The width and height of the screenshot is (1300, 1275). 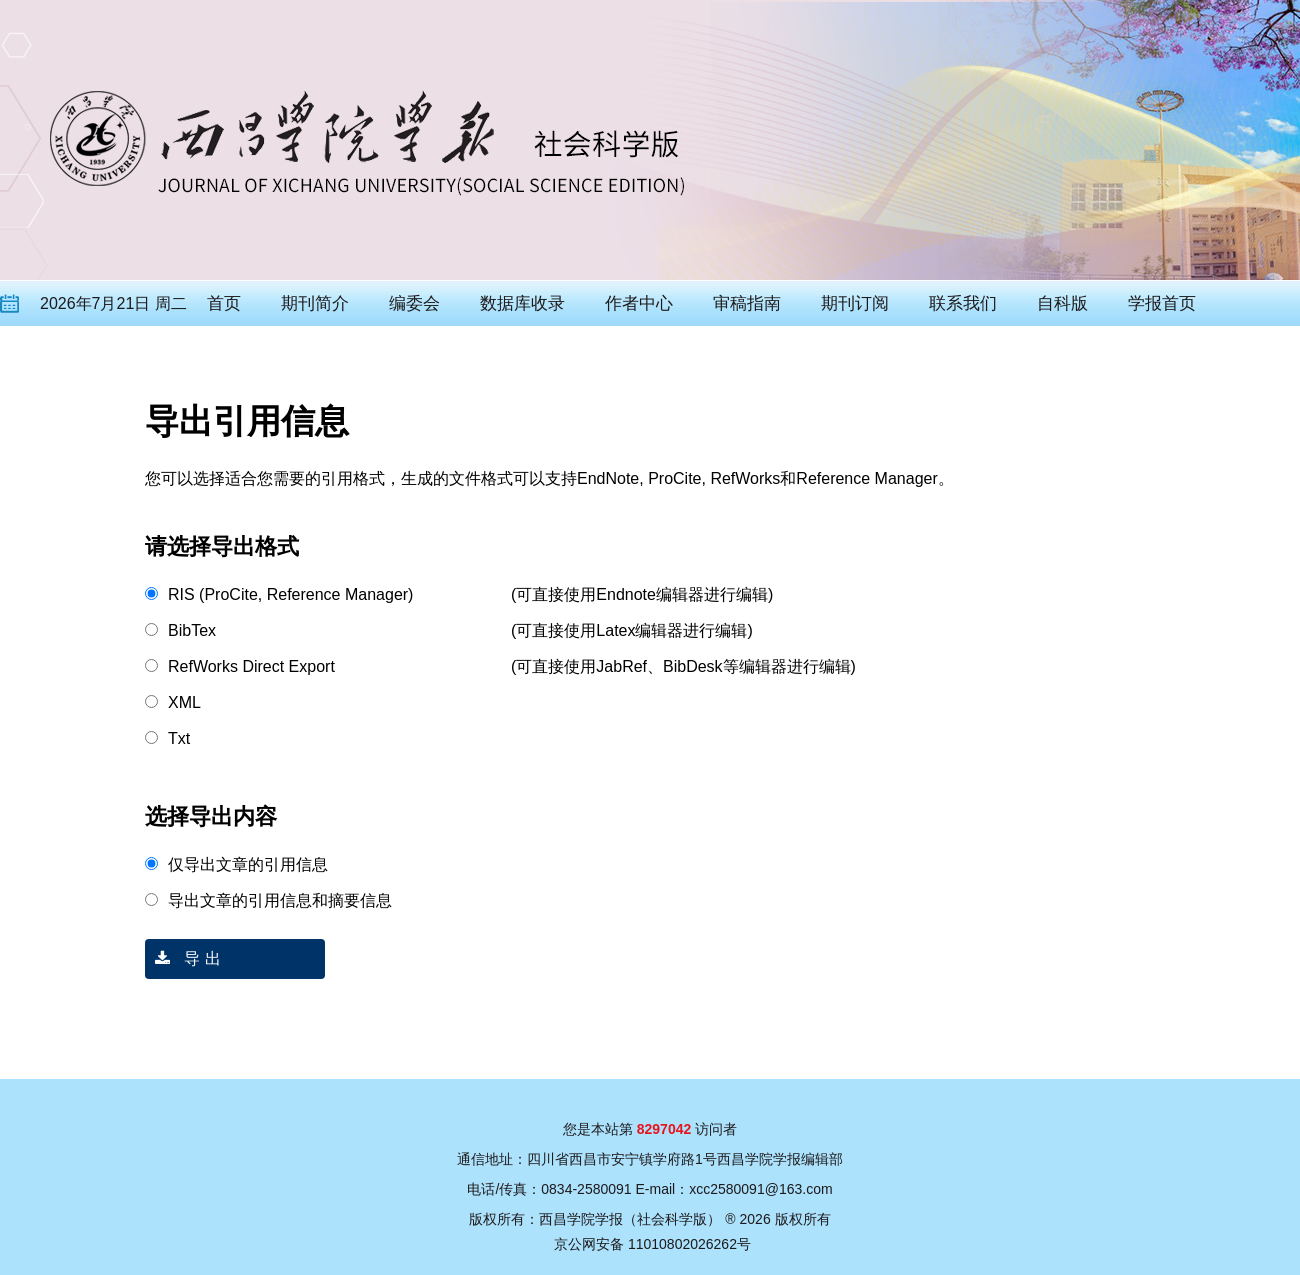 I want to click on 自科版, so click(x=1062, y=303).